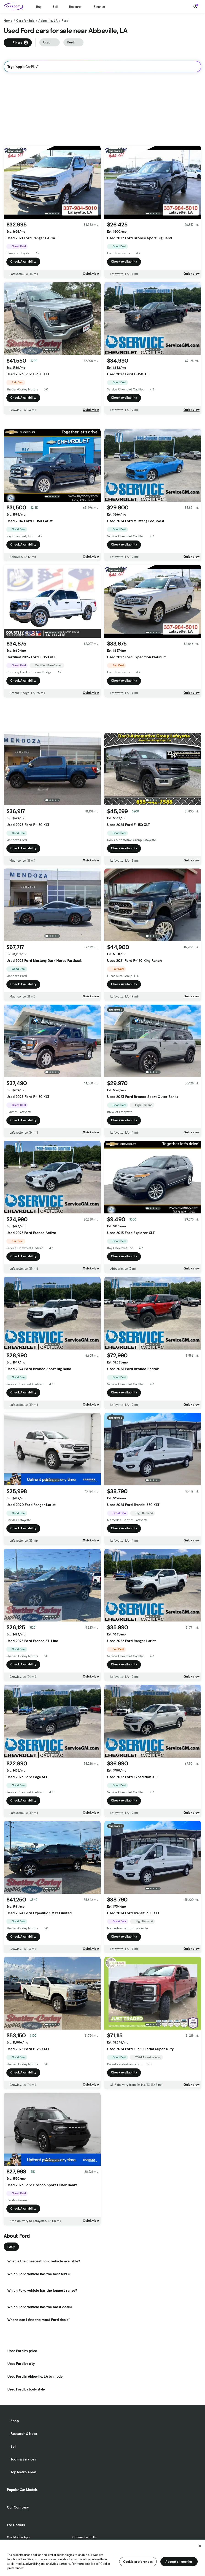  What do you see at coordinates (75, 7) in the screenshot?
I see `Research` at bounding box center [75, 7].